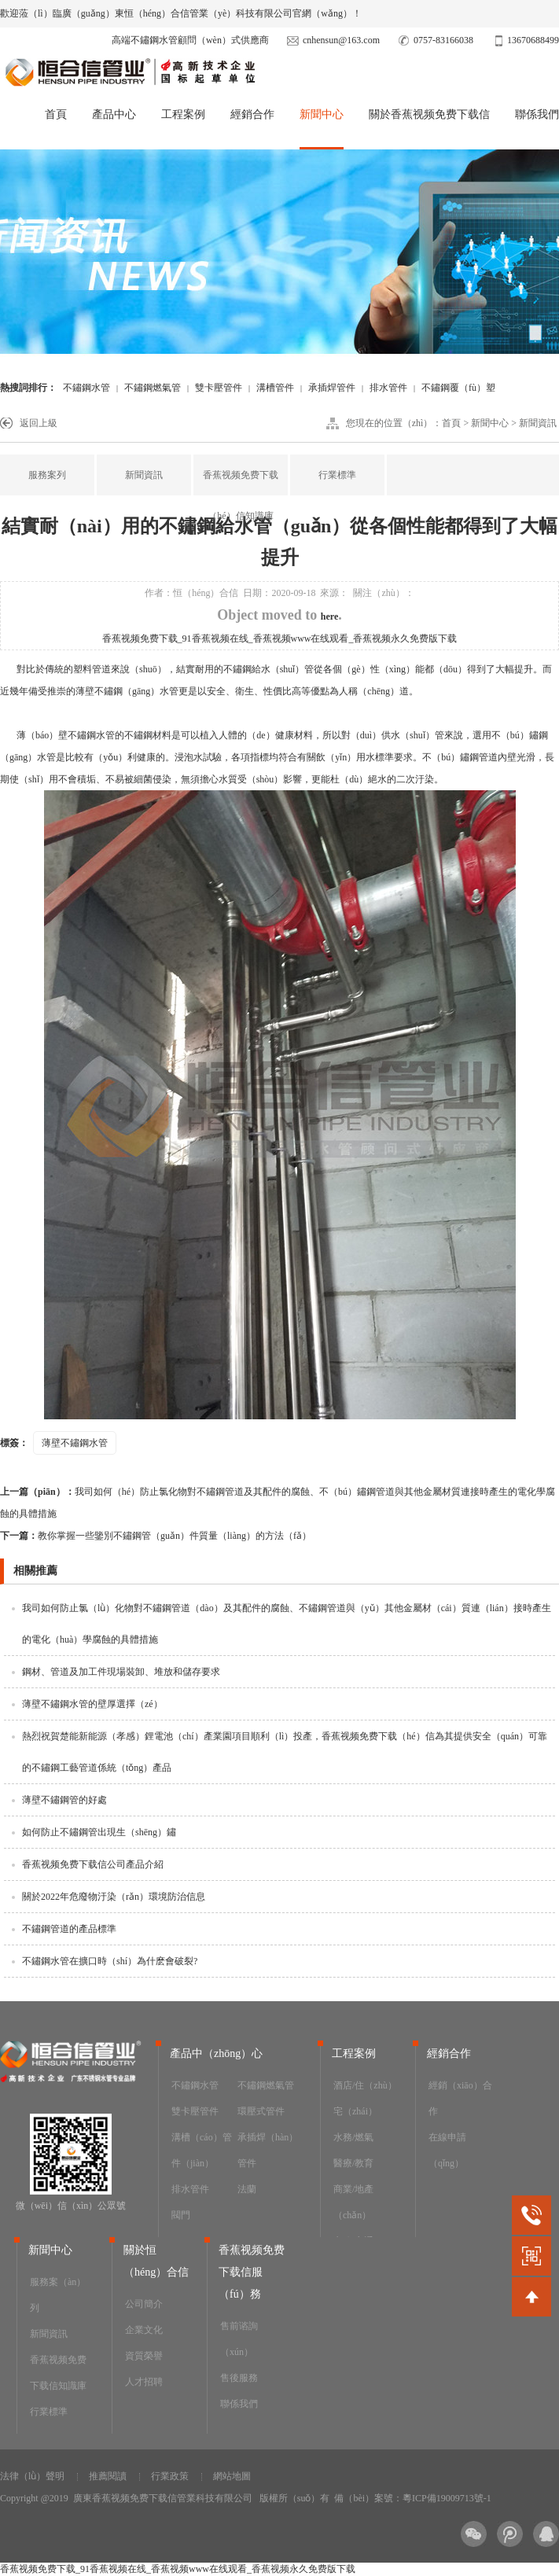 Image resolution: width=559 pixels, height=2576 pixels. Describe the element at coordinates (170, 2476) in the screenshot. I see `行業政策` at that location.